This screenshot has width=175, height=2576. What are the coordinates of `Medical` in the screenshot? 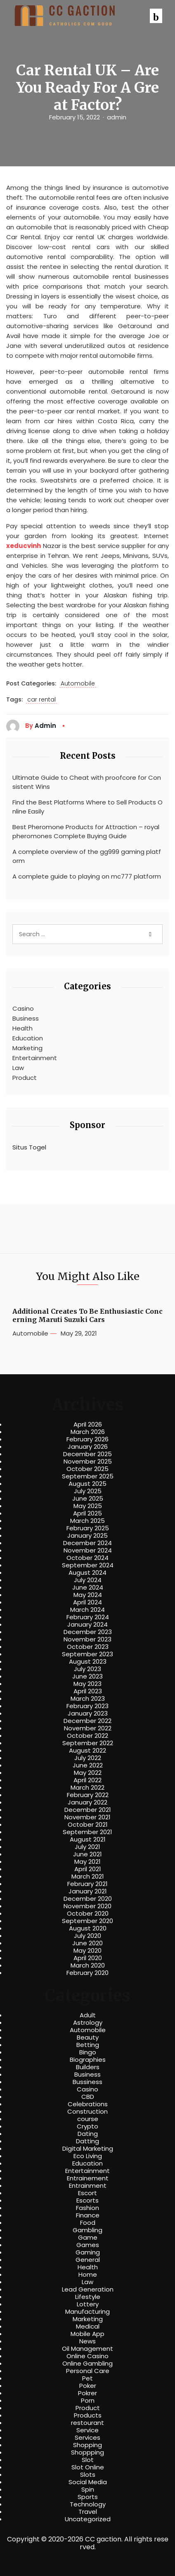 It's located at (87, 2326).